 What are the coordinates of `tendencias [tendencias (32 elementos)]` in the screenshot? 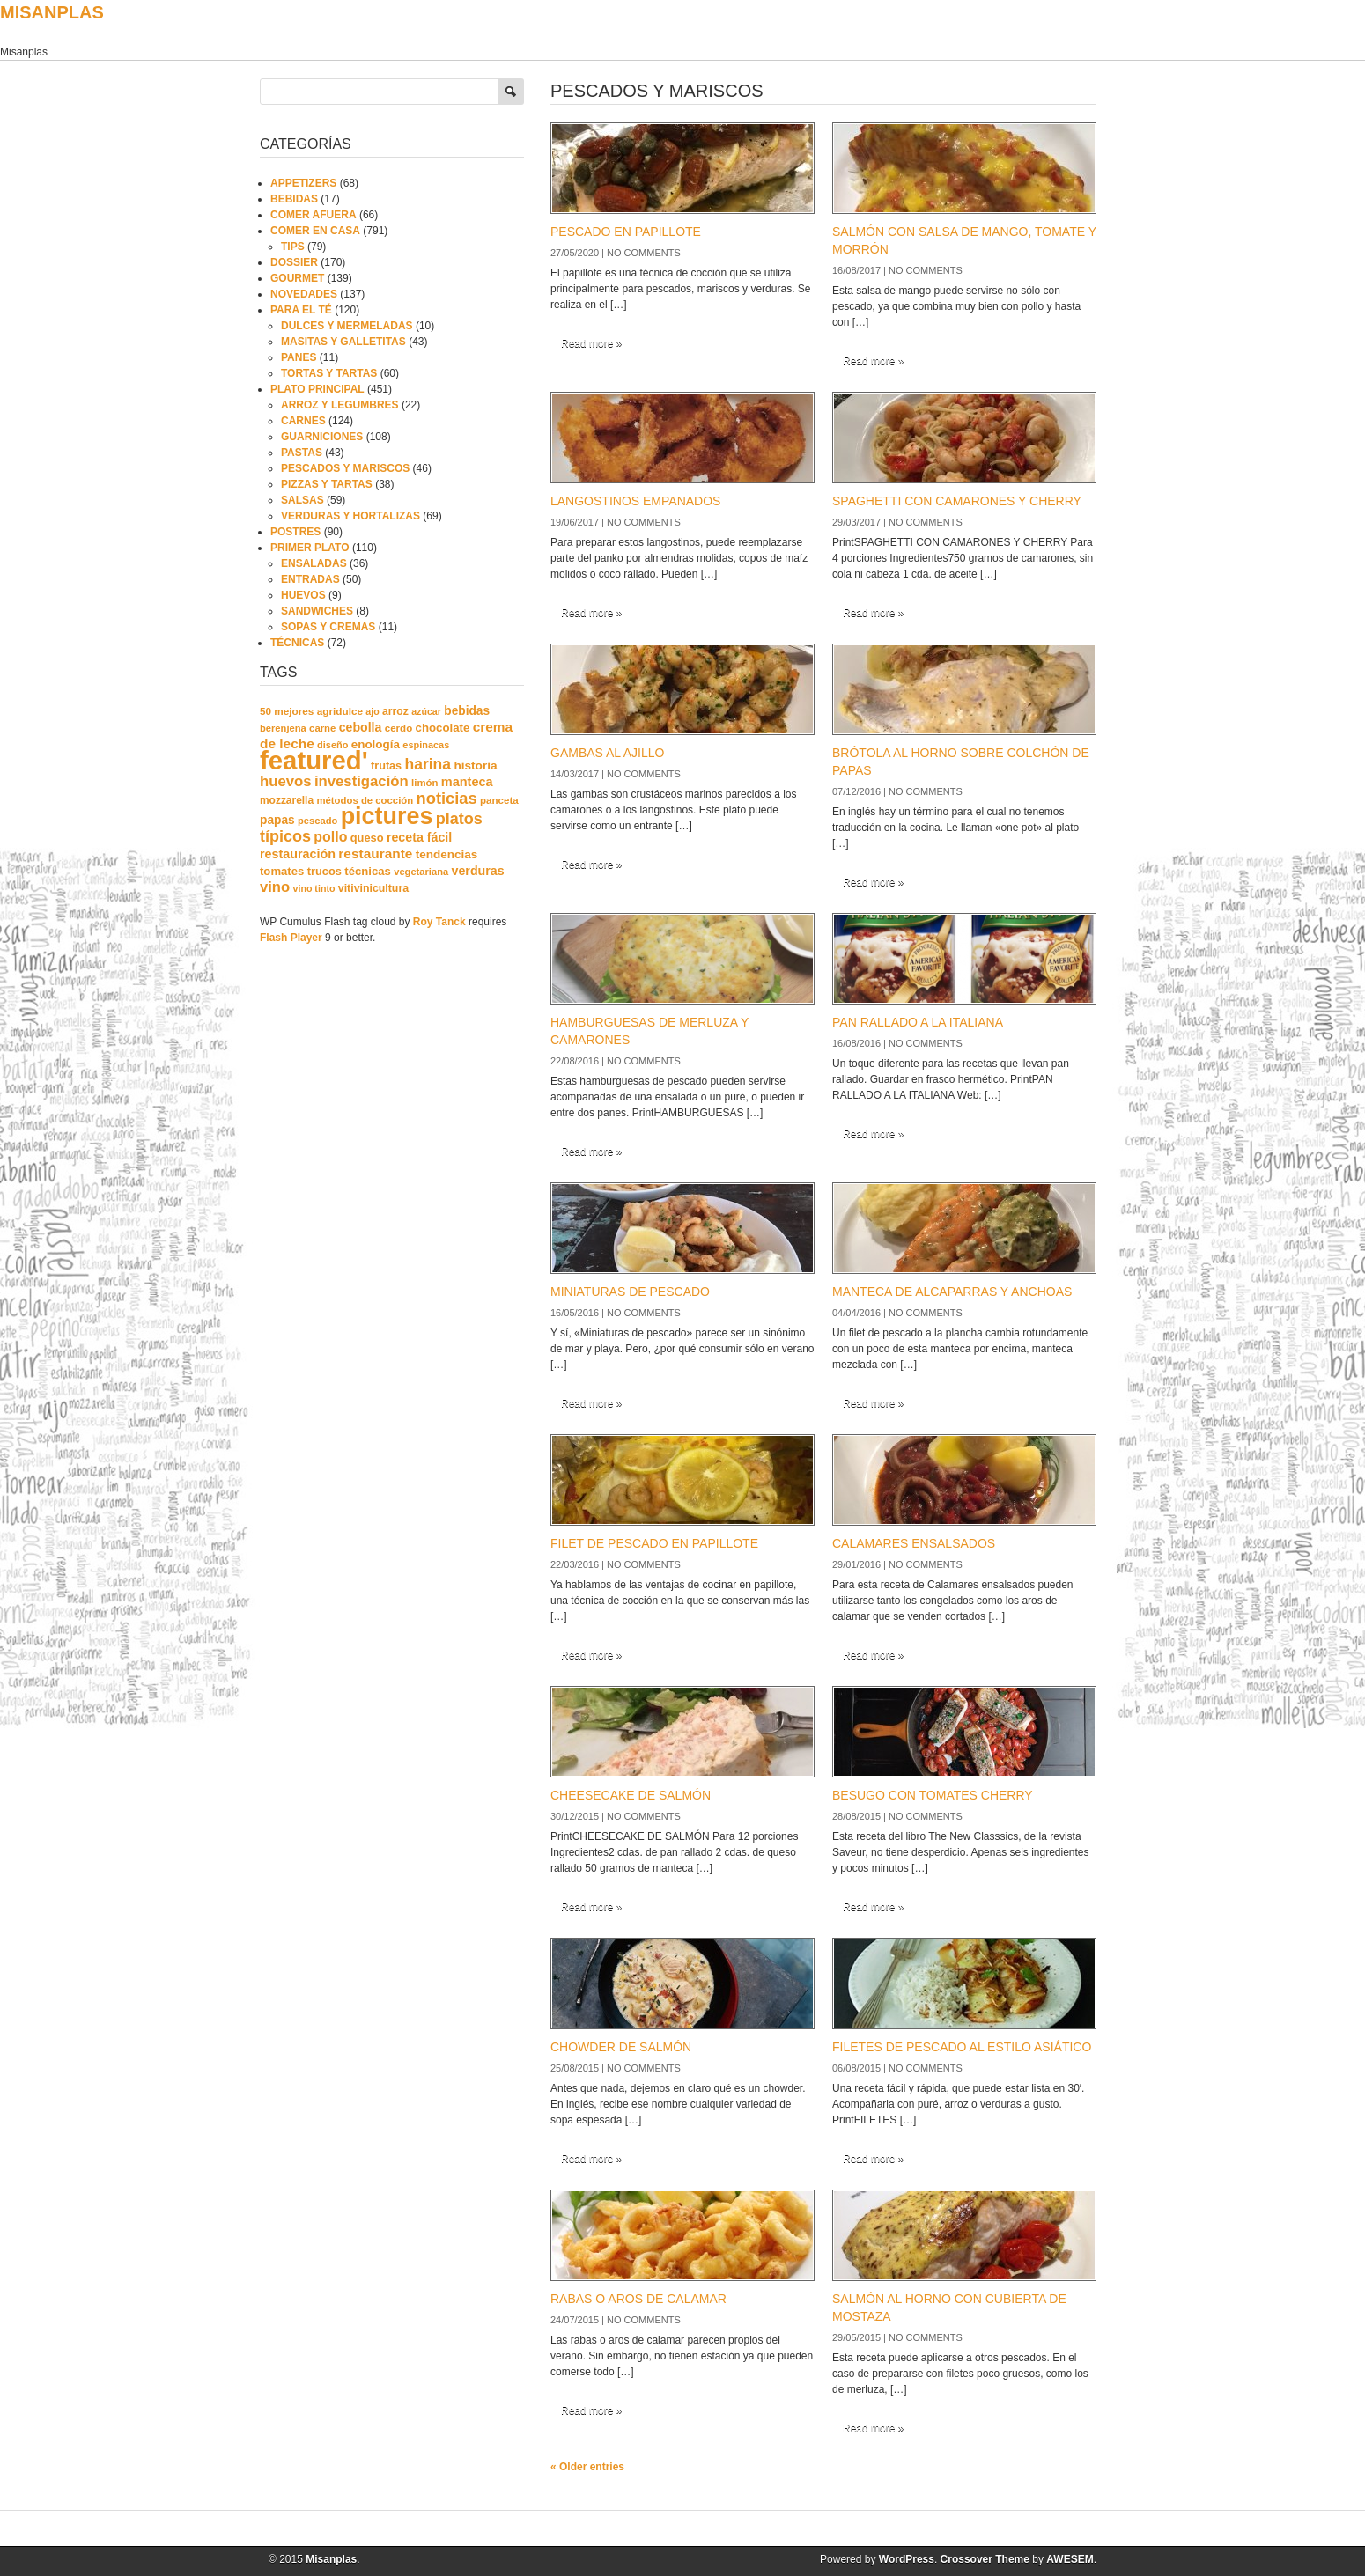 It's located at (447, 854).